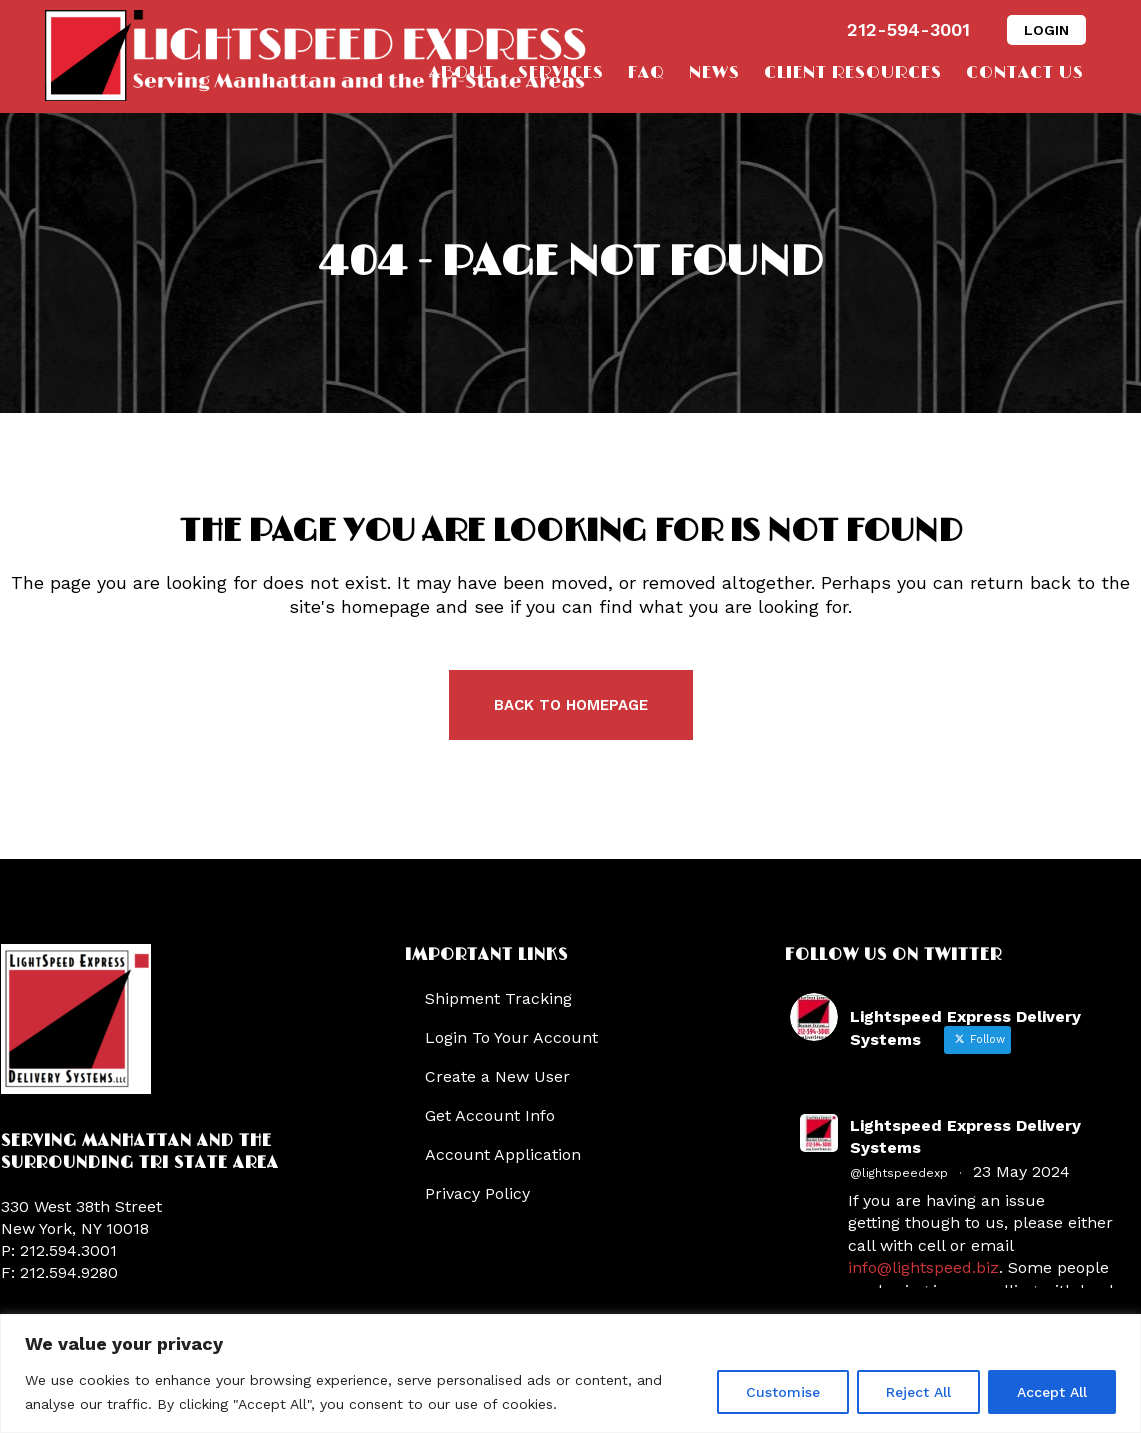 The height and width of the screenshot is (1433, 1141). What do you see at coordinates (477, 1193) in the screenshot?
I see `Privacy Policy` at bounding box center [477, 1193].